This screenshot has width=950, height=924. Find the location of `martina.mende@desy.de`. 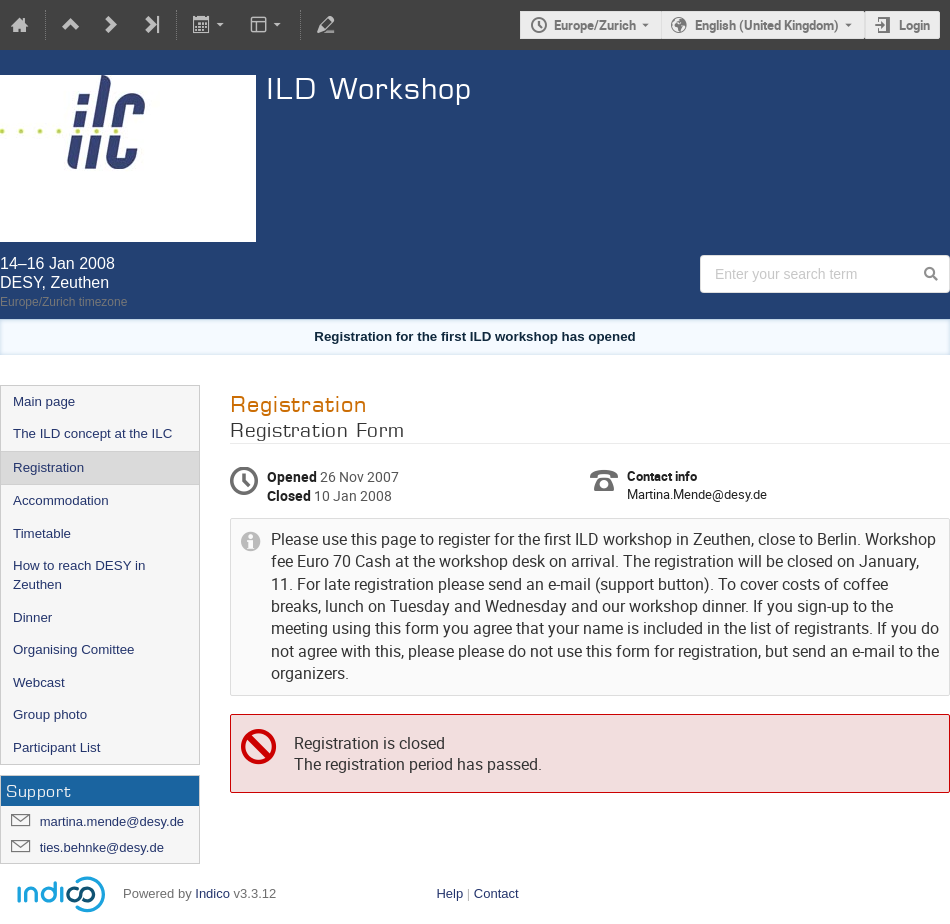

martina.mende@desy.de is located at coordinates (112, 821).